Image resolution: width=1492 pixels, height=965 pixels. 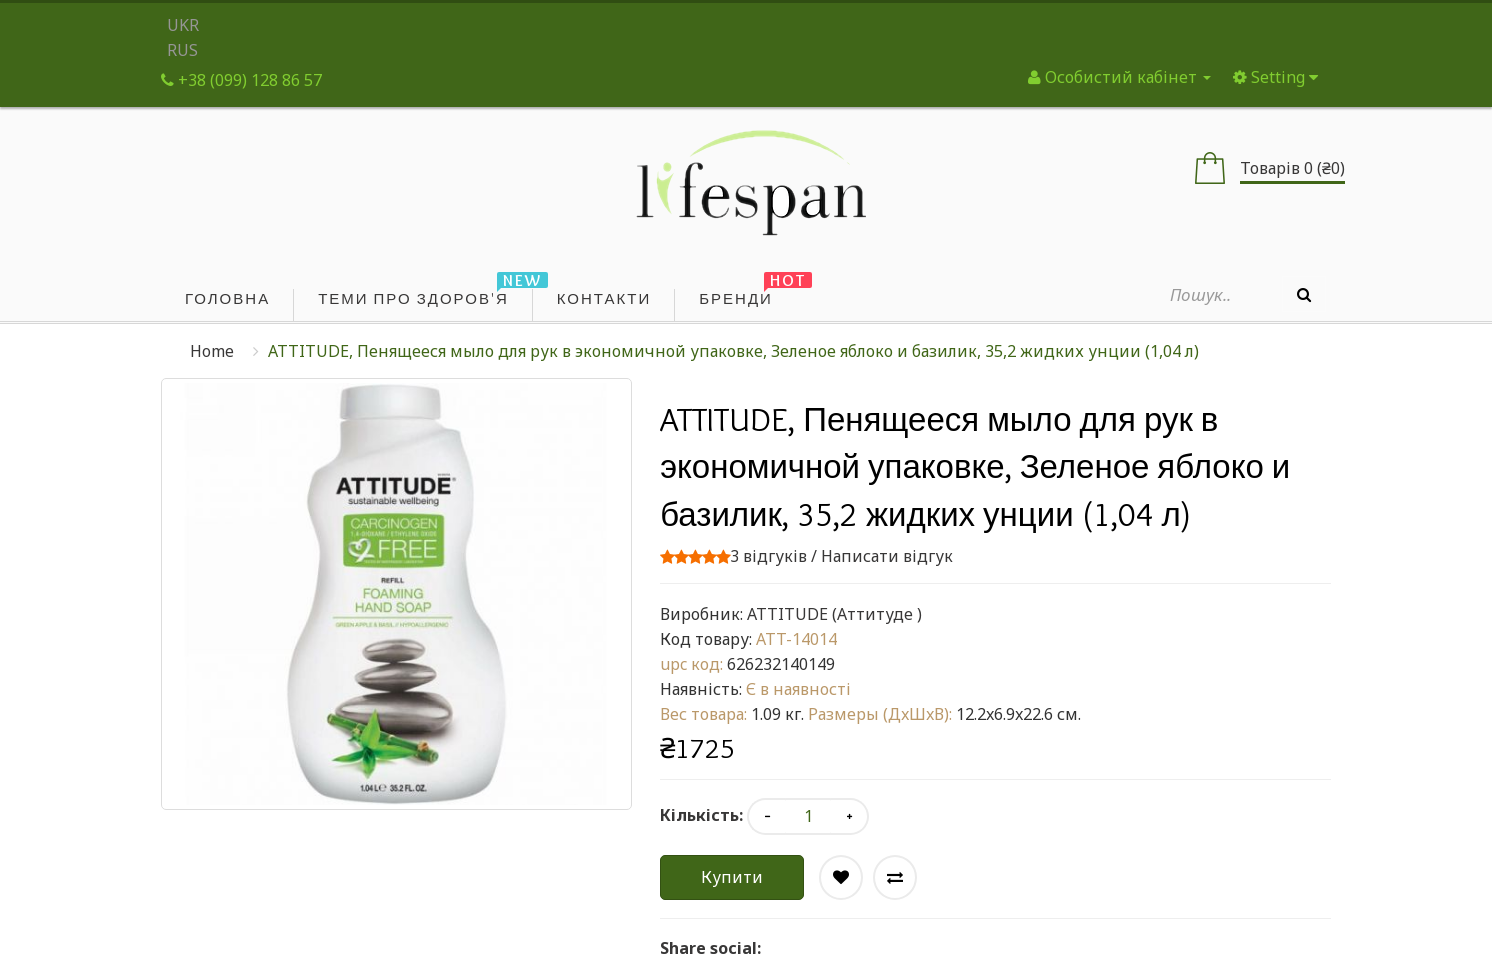 I want to click on 3 відгуків, so click(x=768, y=556).